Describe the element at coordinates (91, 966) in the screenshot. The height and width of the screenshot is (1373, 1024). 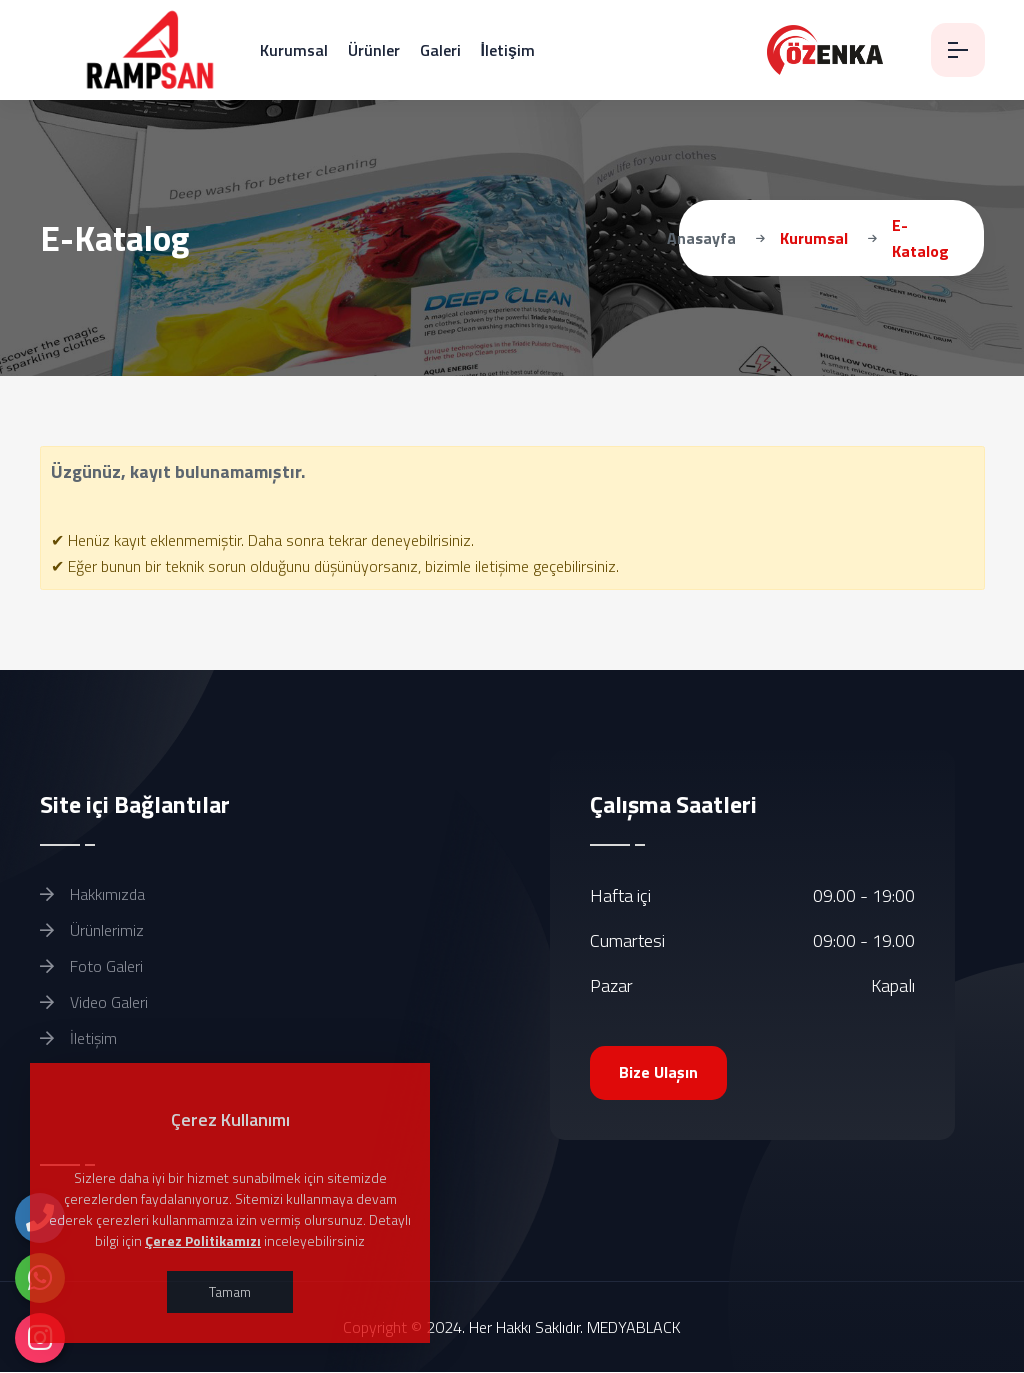
I see `Foto Galeri` at that location.